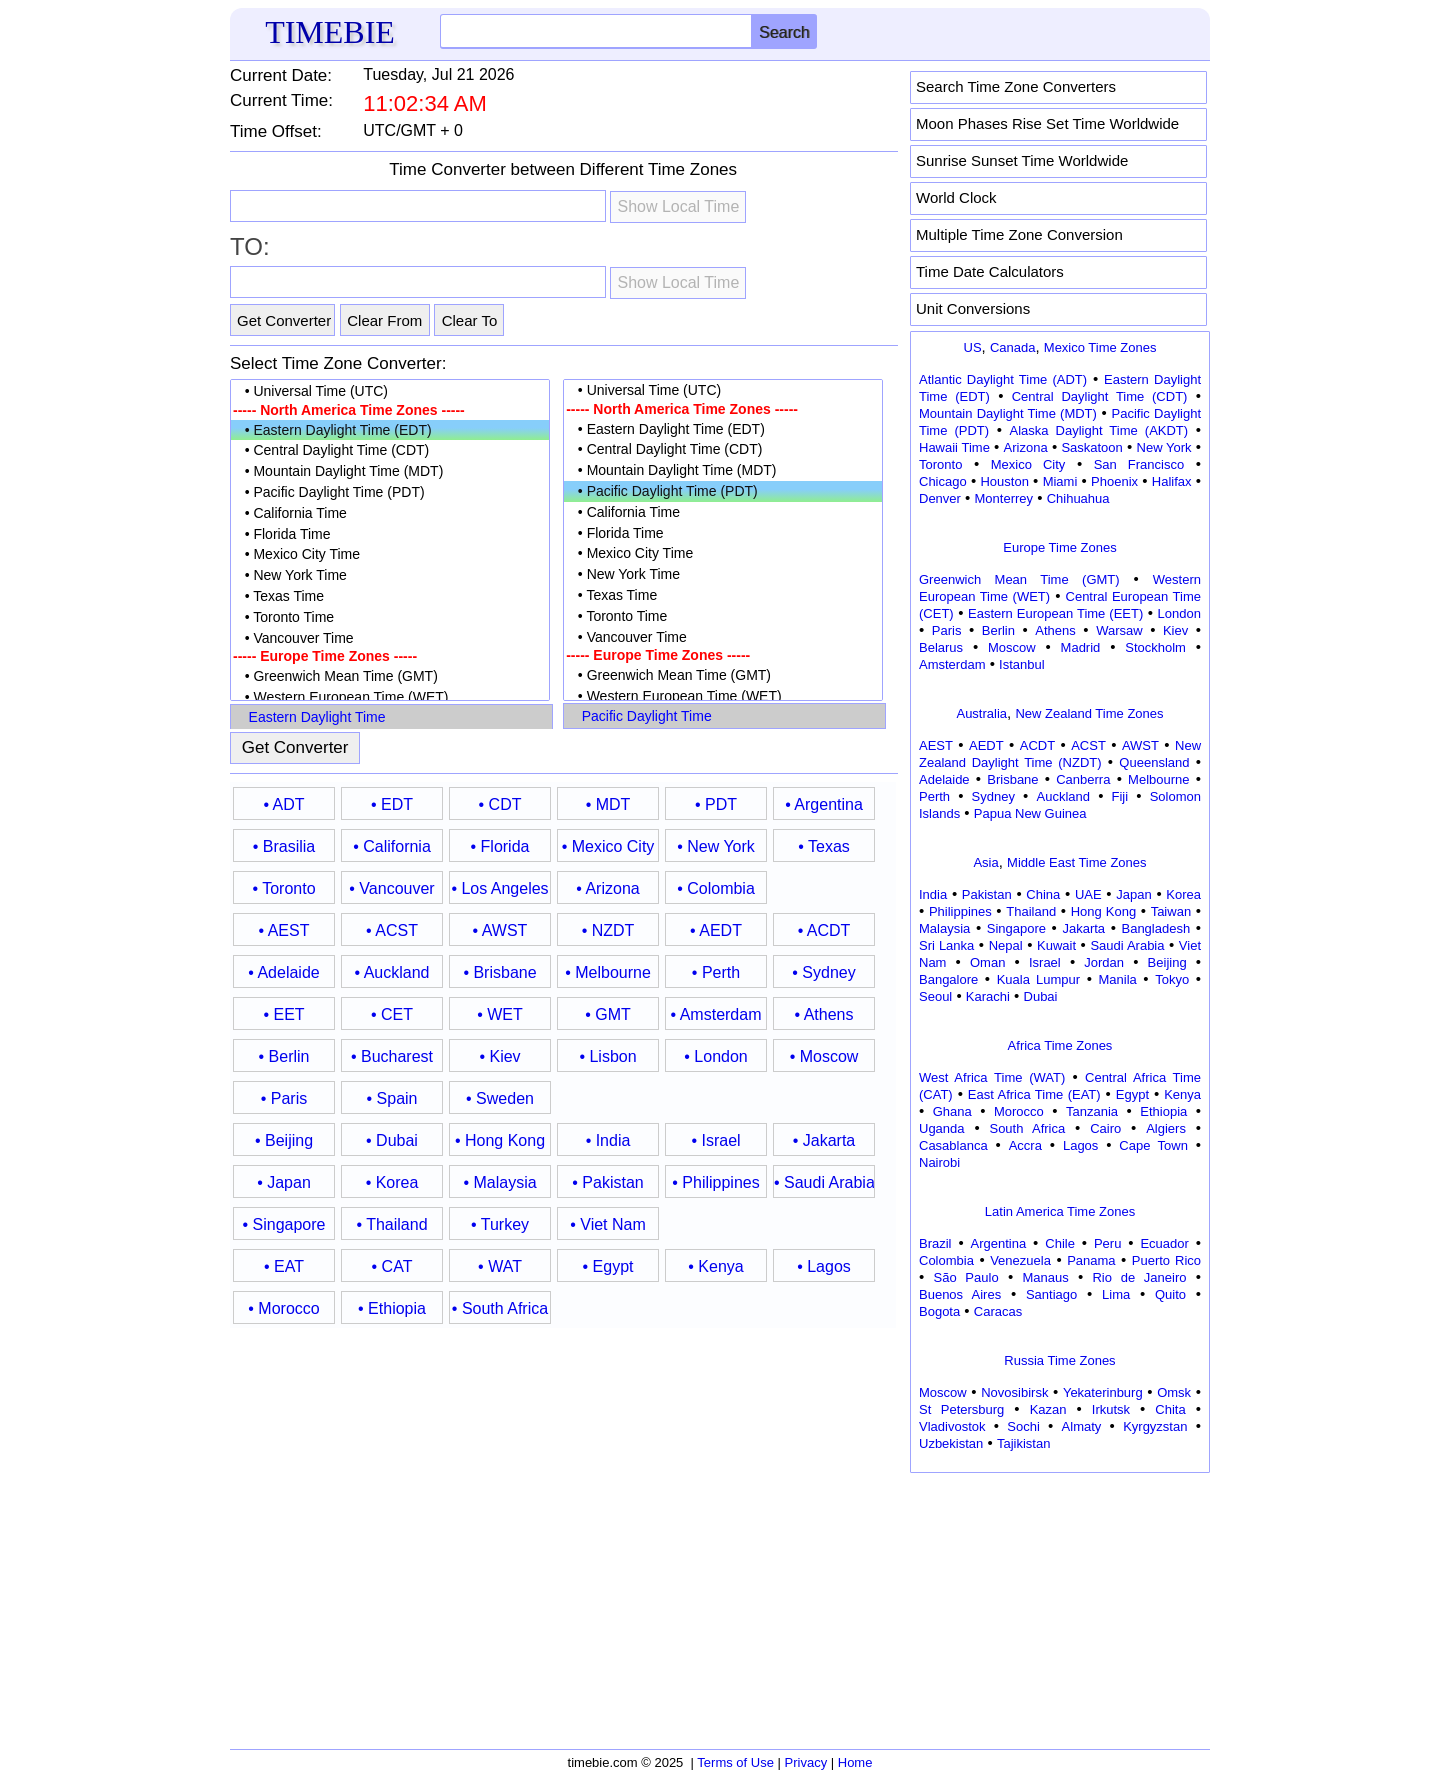  I want to click on Queensland, so click(1154, 762).